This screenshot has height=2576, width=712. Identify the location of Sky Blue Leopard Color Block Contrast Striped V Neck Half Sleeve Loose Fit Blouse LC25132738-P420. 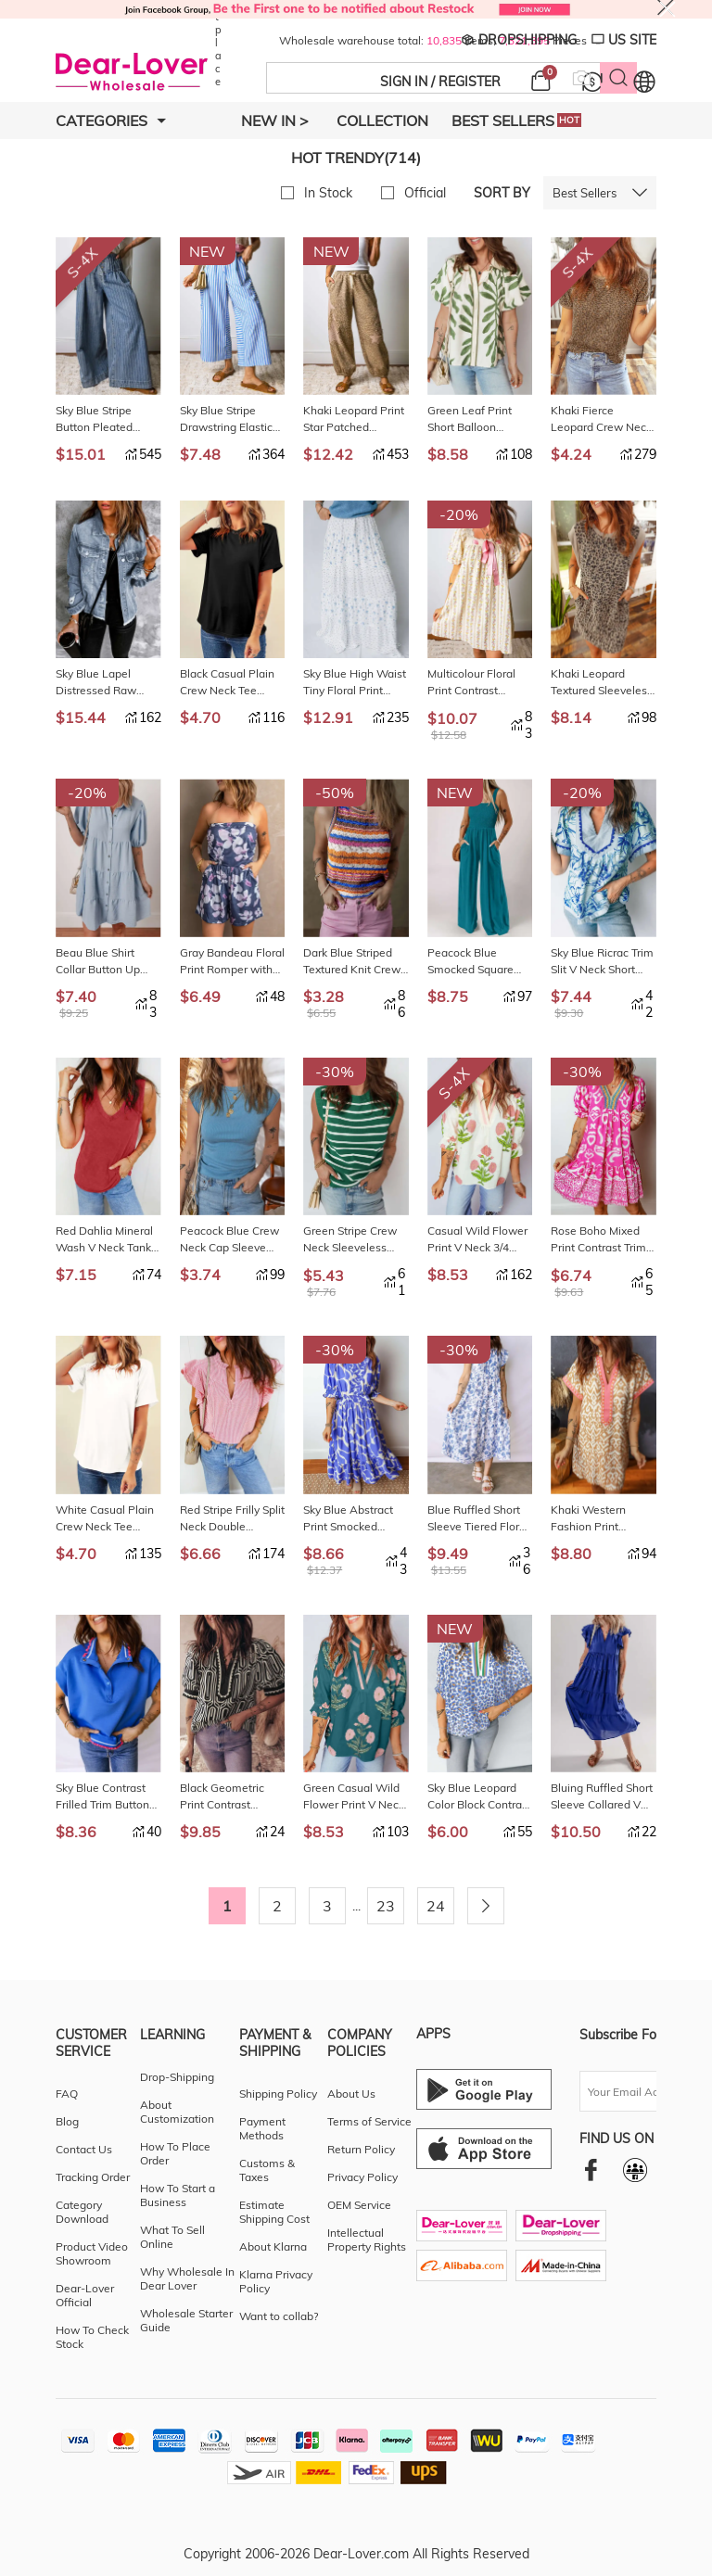
(479, 1797).